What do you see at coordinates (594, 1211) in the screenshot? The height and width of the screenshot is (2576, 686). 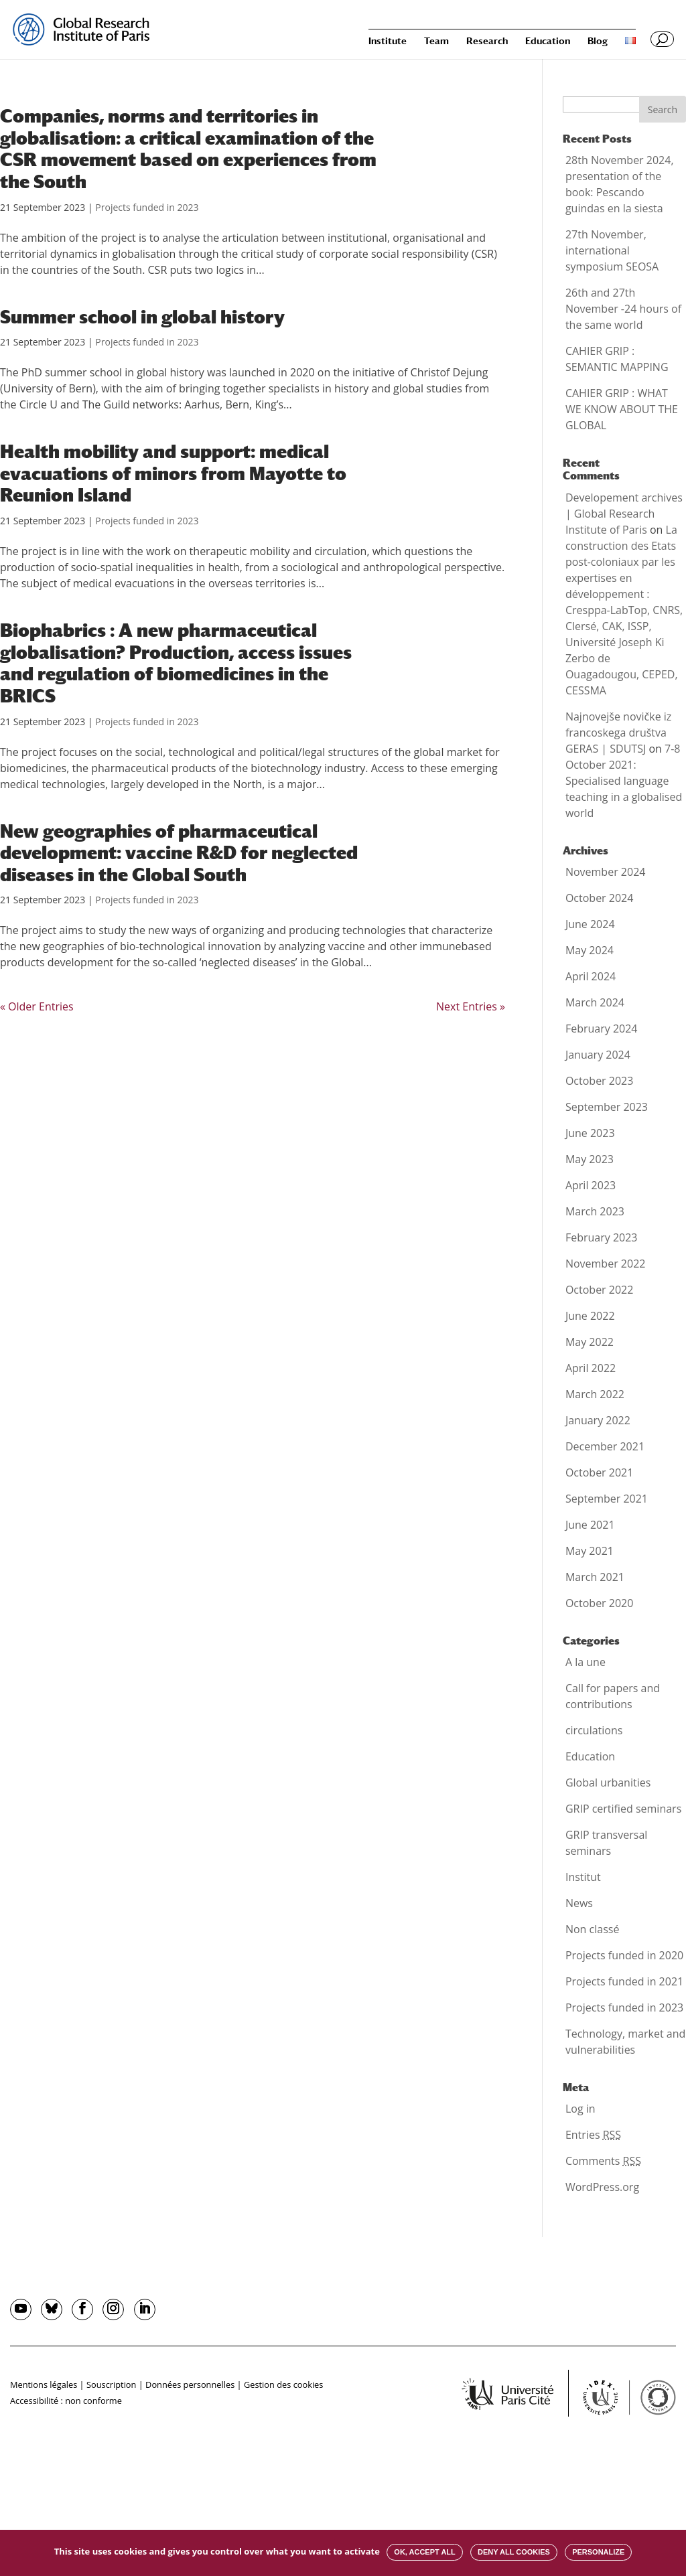 I see `March 2023` at bounding box center [594, 1211].